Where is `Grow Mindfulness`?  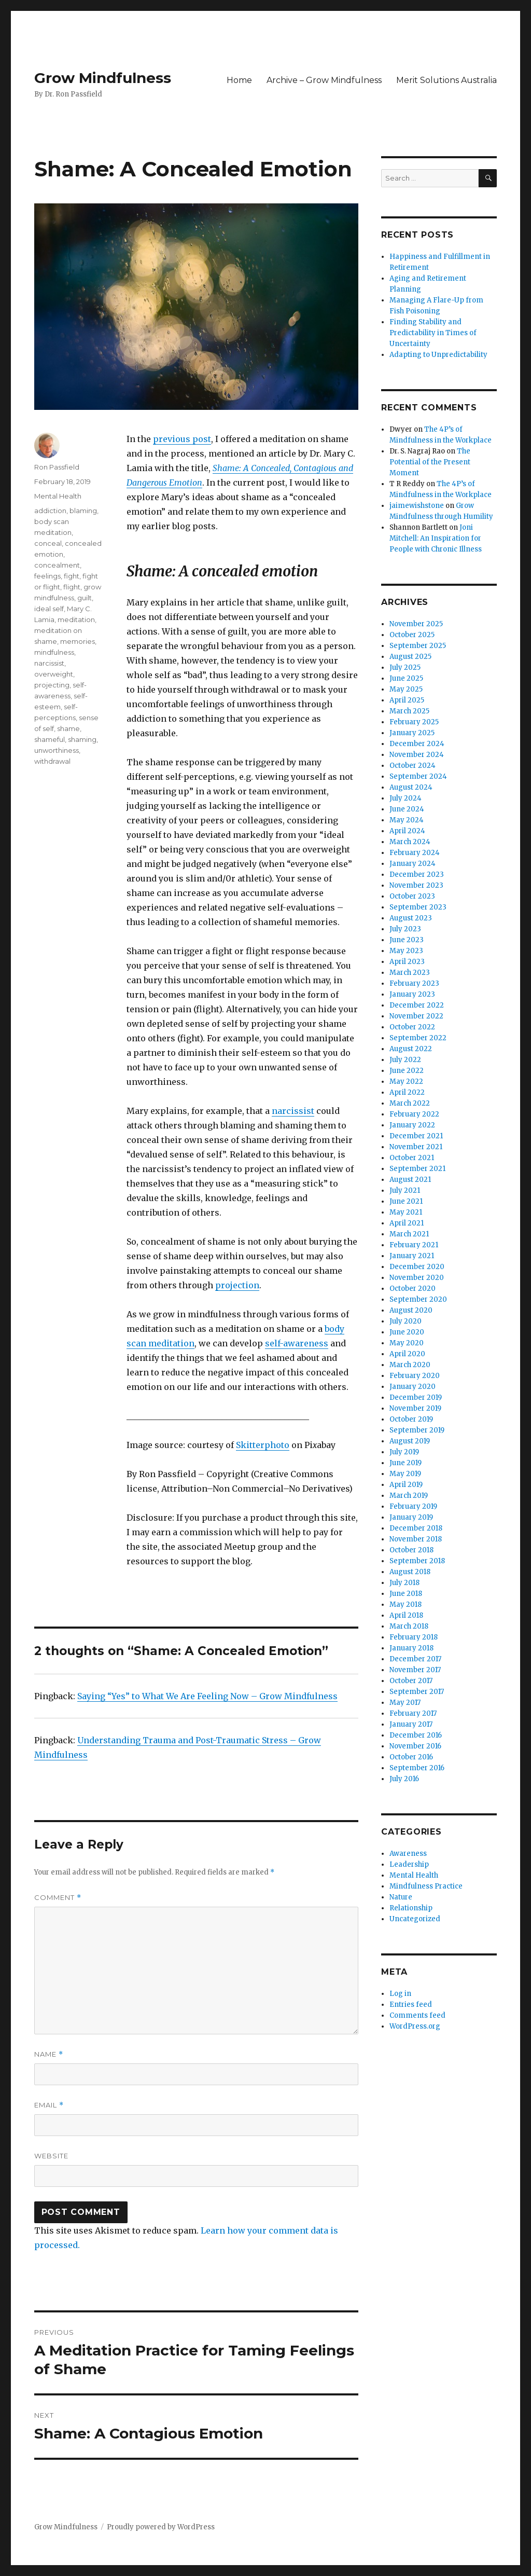
Grow Mindfulness is located at coordinates (102, 78).